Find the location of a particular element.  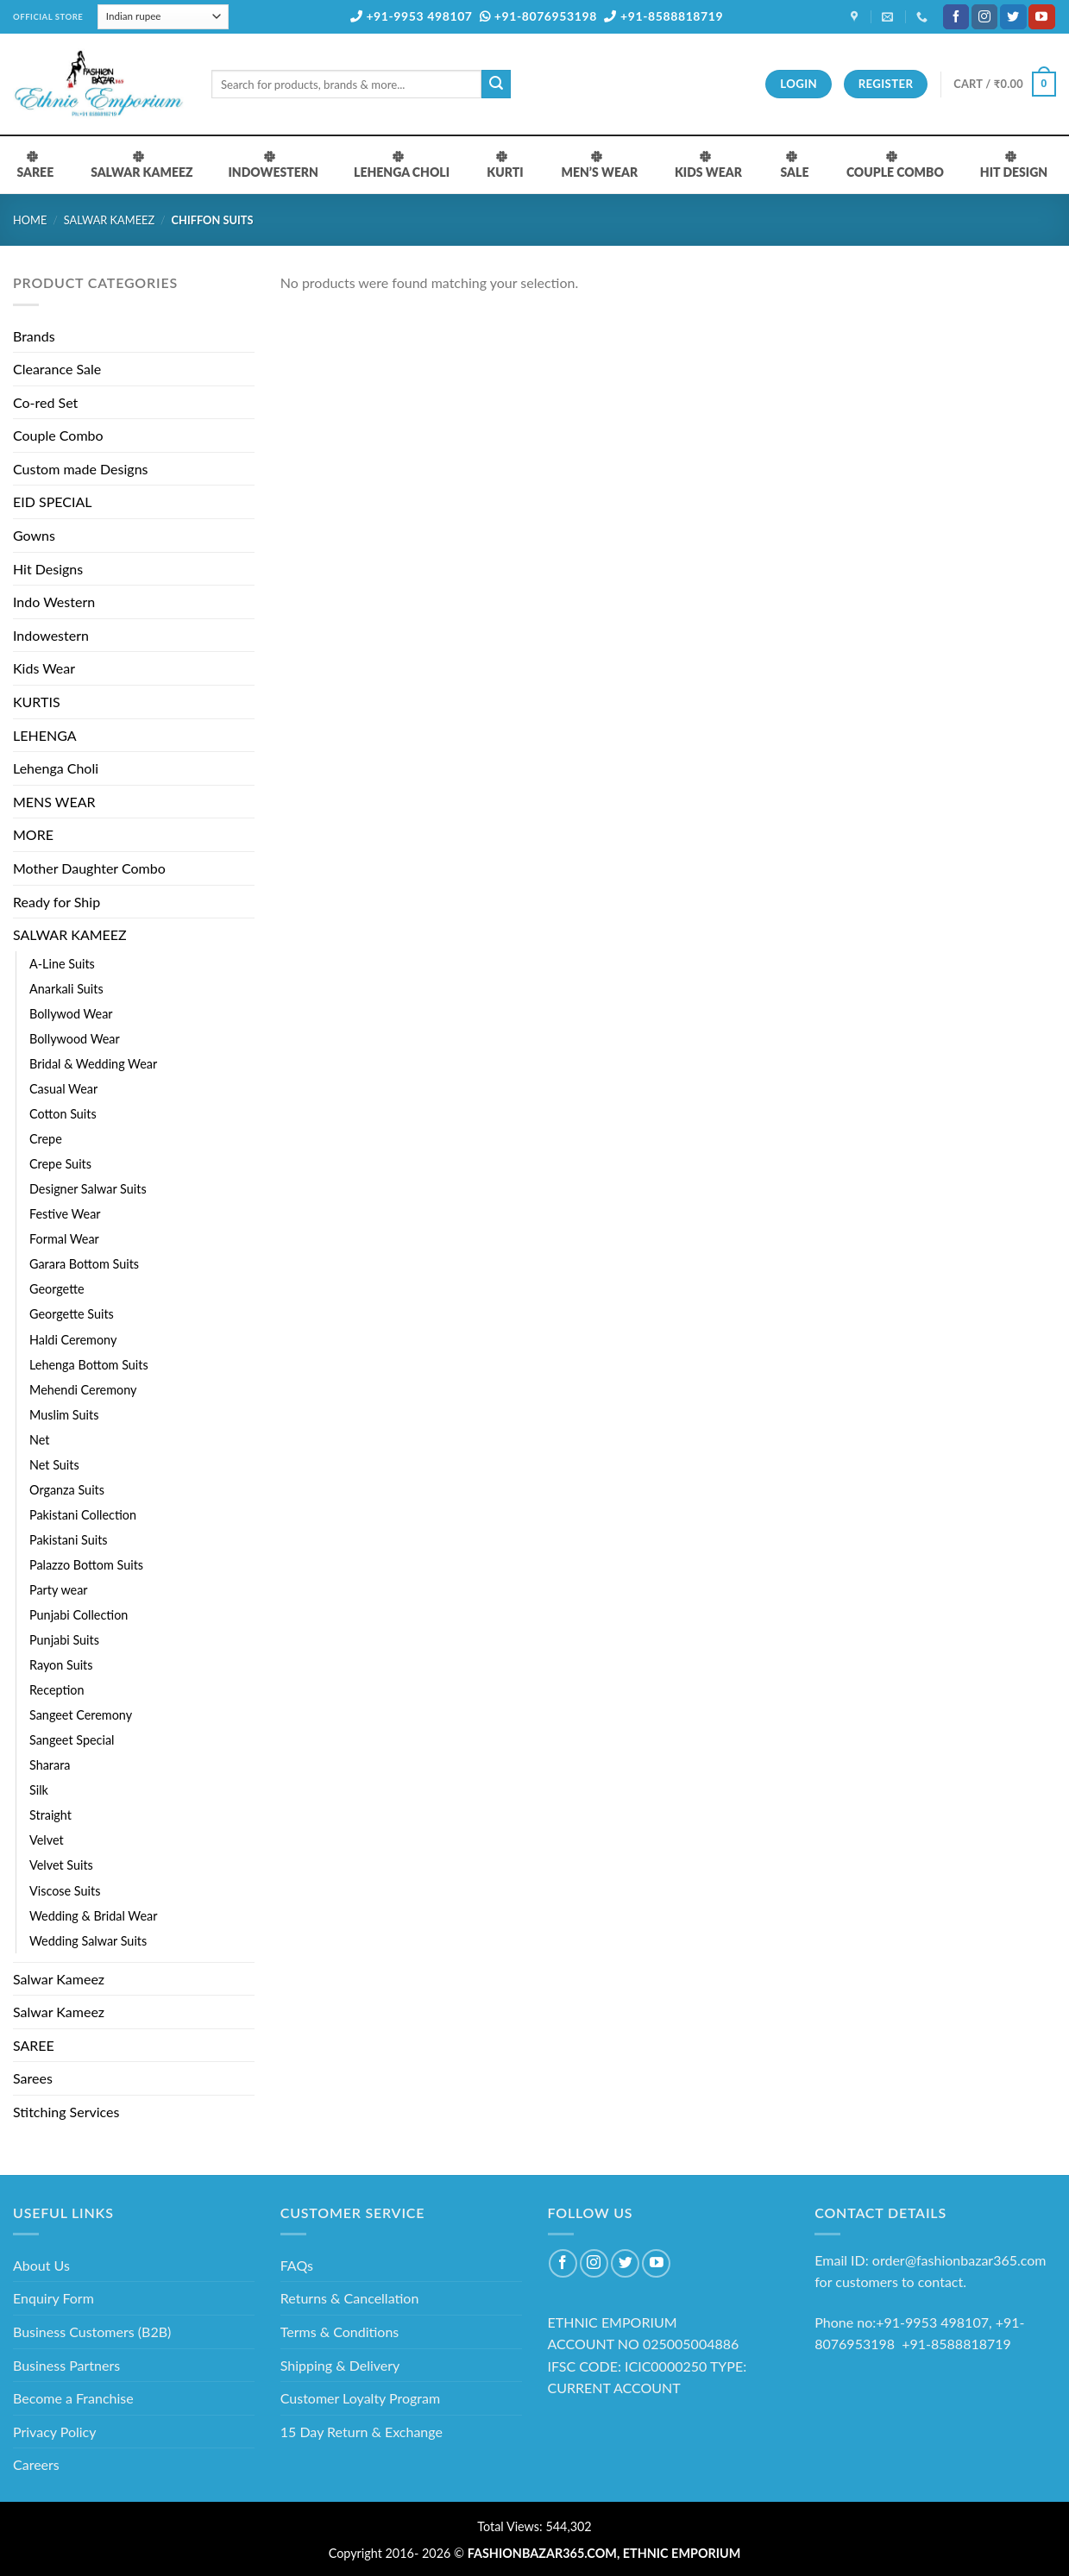

Net Suits is located at coordinates (54, 1464).